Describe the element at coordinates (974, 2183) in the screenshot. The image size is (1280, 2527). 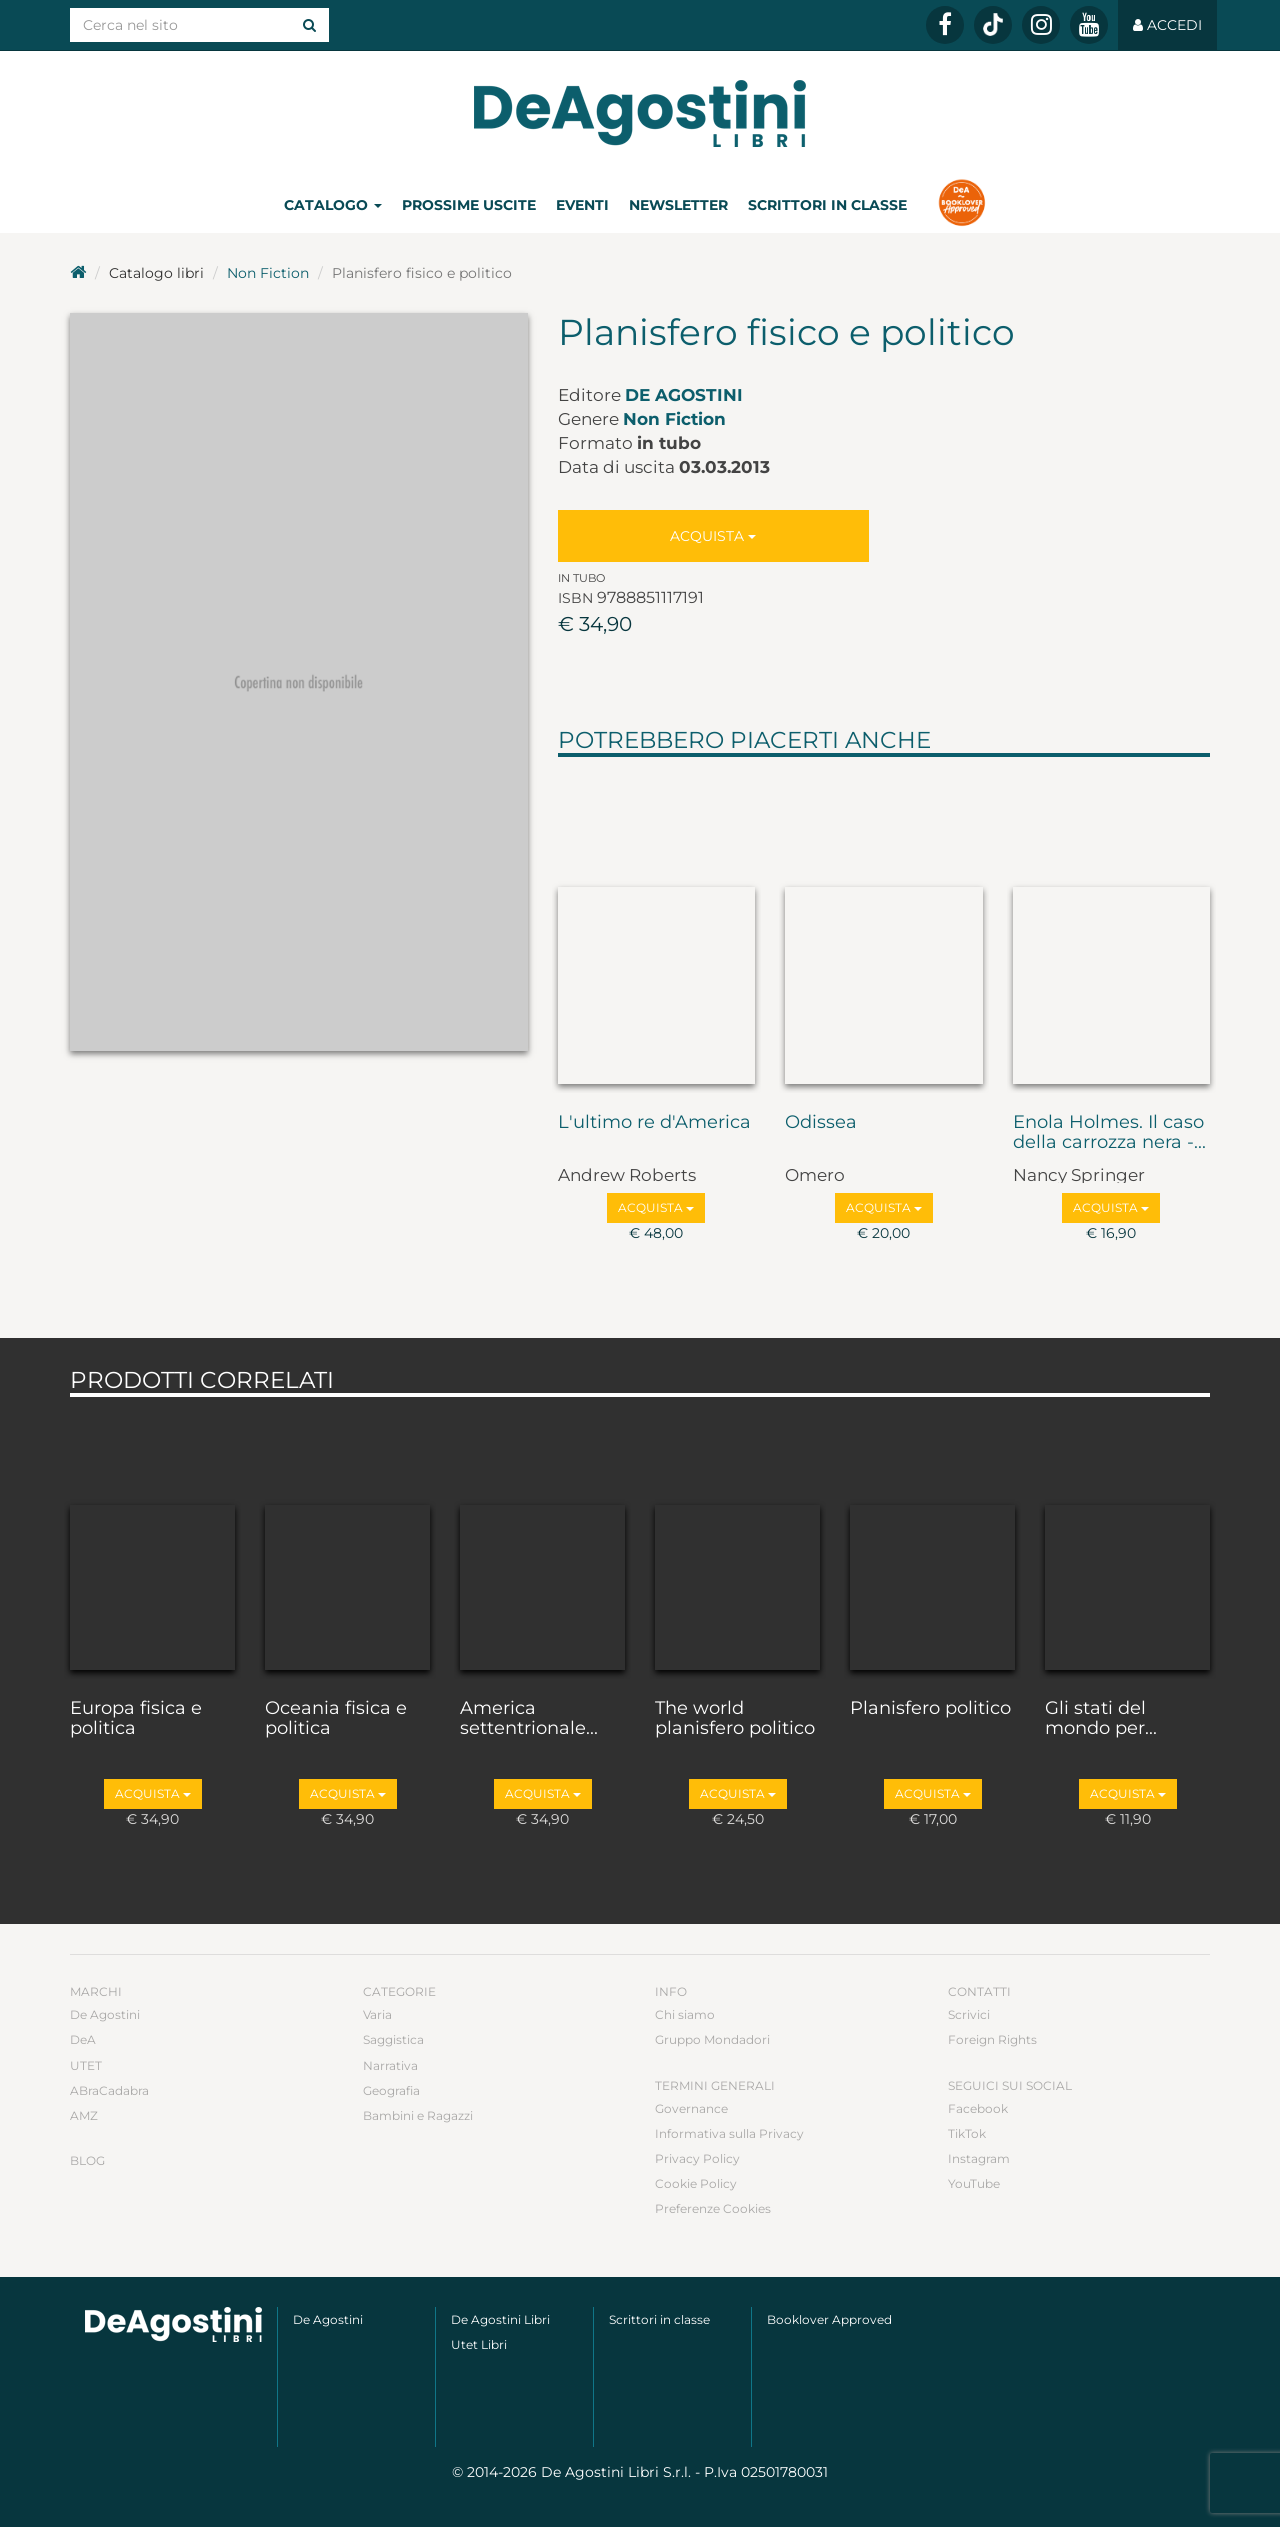
I see `YouTube` at that location.